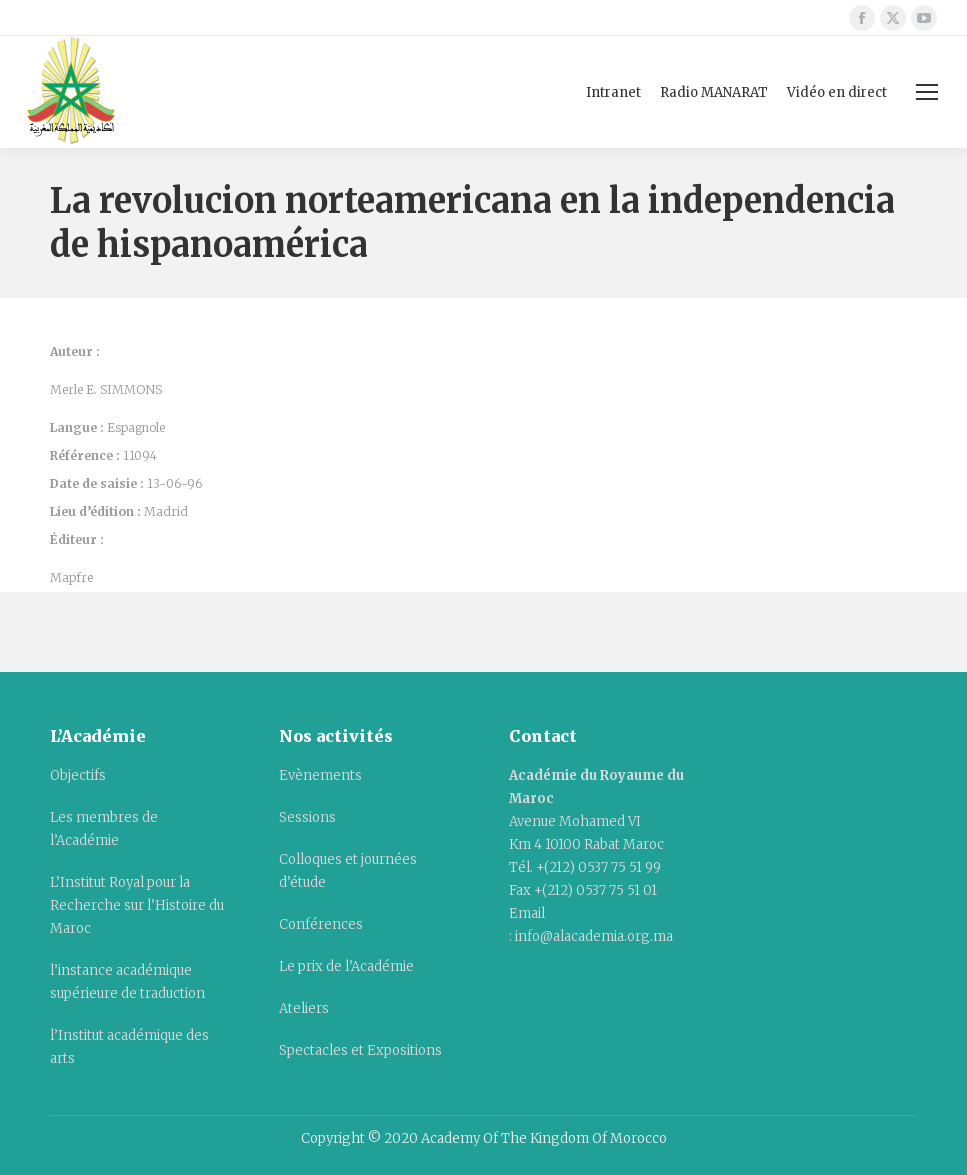 The image size is (967, 1175). Describe the element at coordinates (78, 775) in the screenshot. I see `Objectifs` at that location.